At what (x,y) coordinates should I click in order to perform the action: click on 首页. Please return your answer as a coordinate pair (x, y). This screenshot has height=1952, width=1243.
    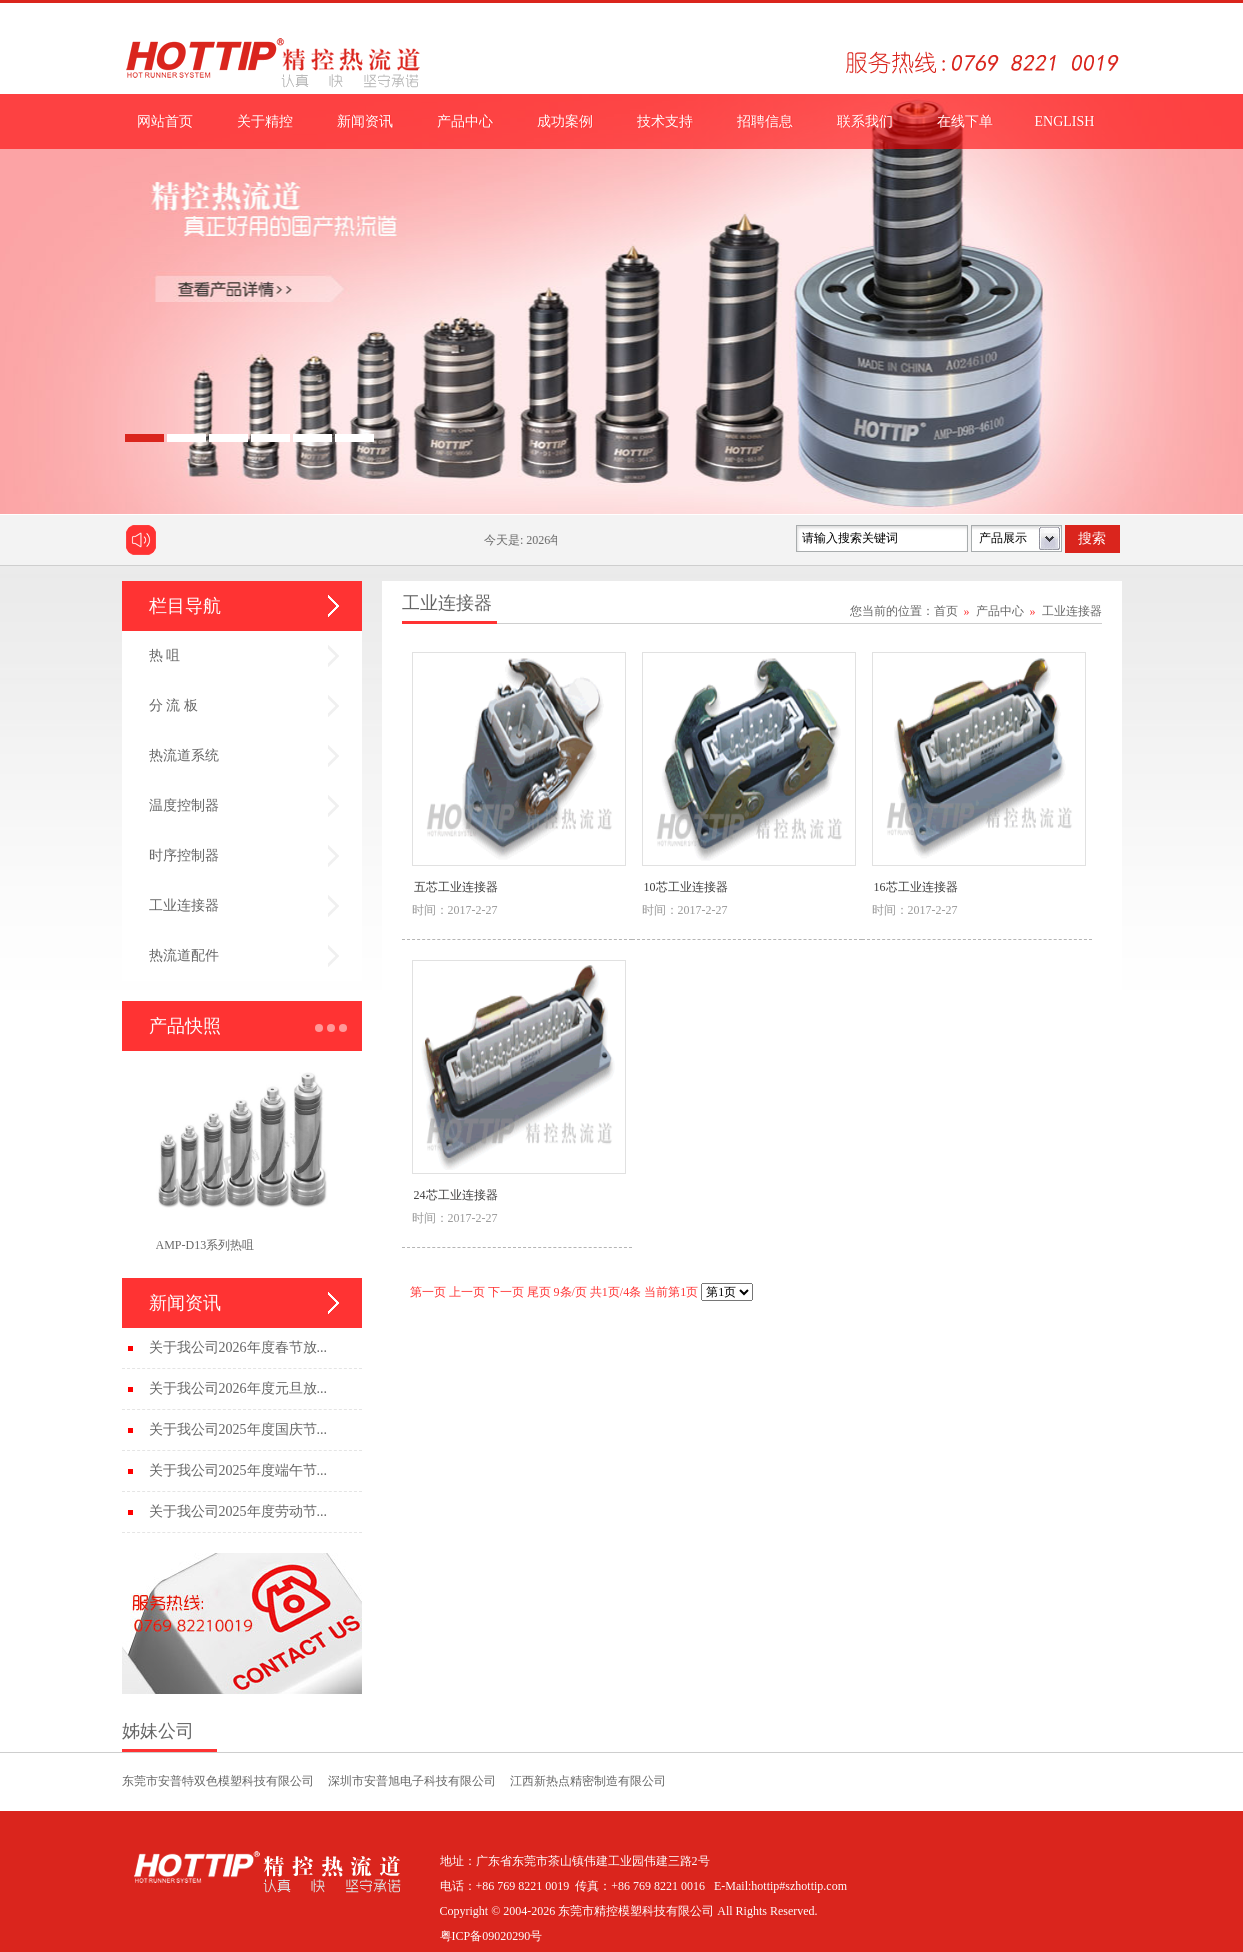
    Looking at the image, I should click on (946, 611).